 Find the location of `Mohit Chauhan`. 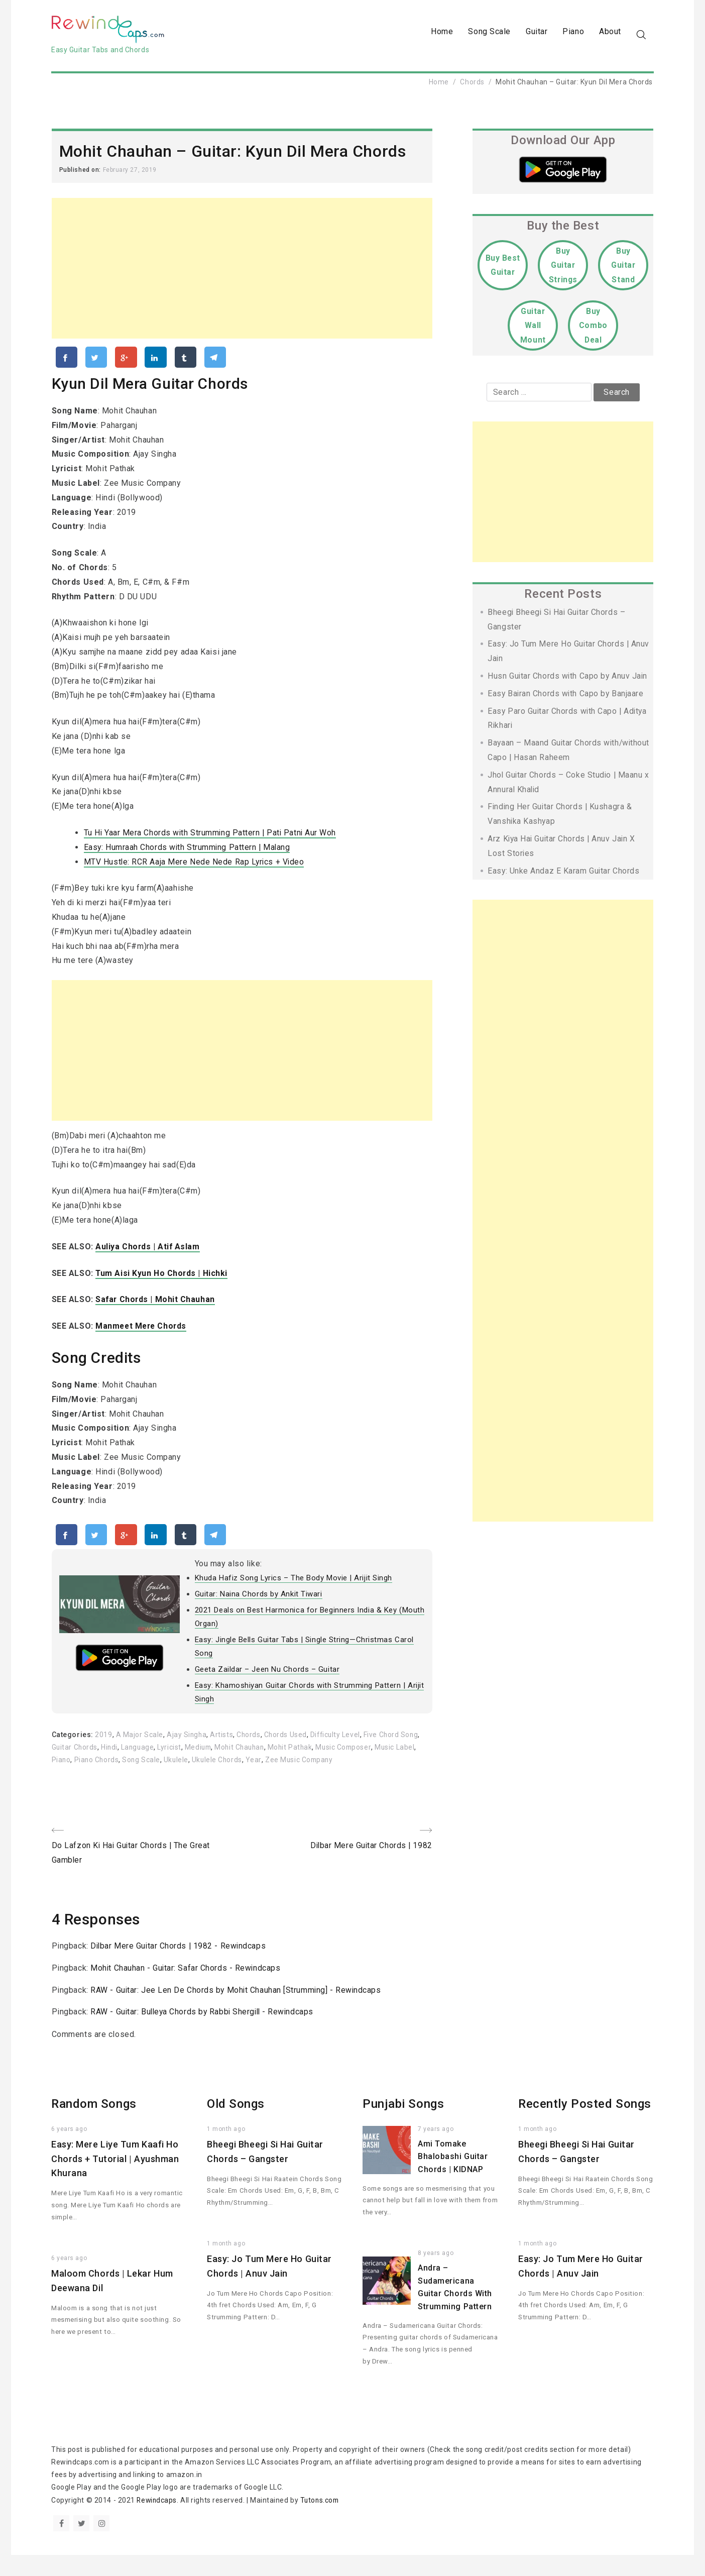

Mohit Chauhan is located at coordinates (266, 1754).